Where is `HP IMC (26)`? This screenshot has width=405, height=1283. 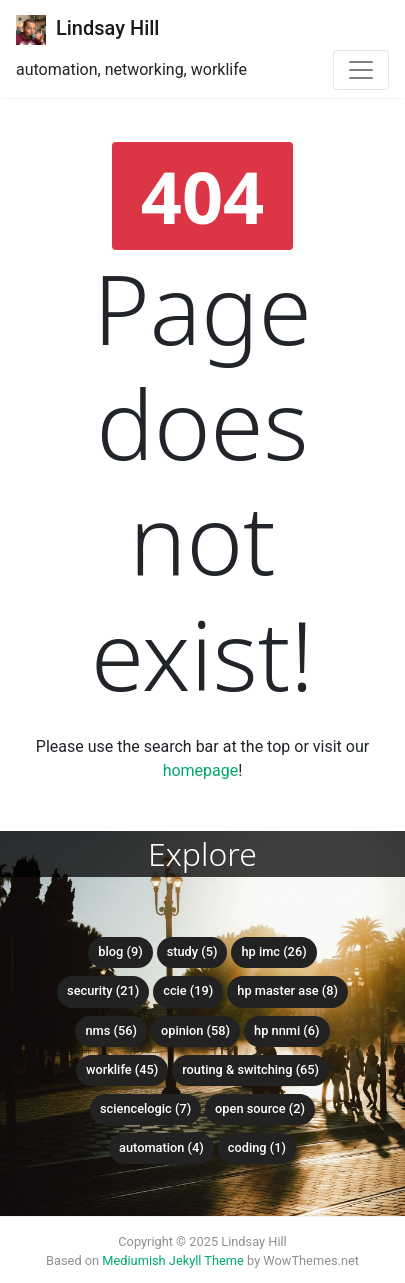
HP IMC (26) is located at coordinates (273, 951).